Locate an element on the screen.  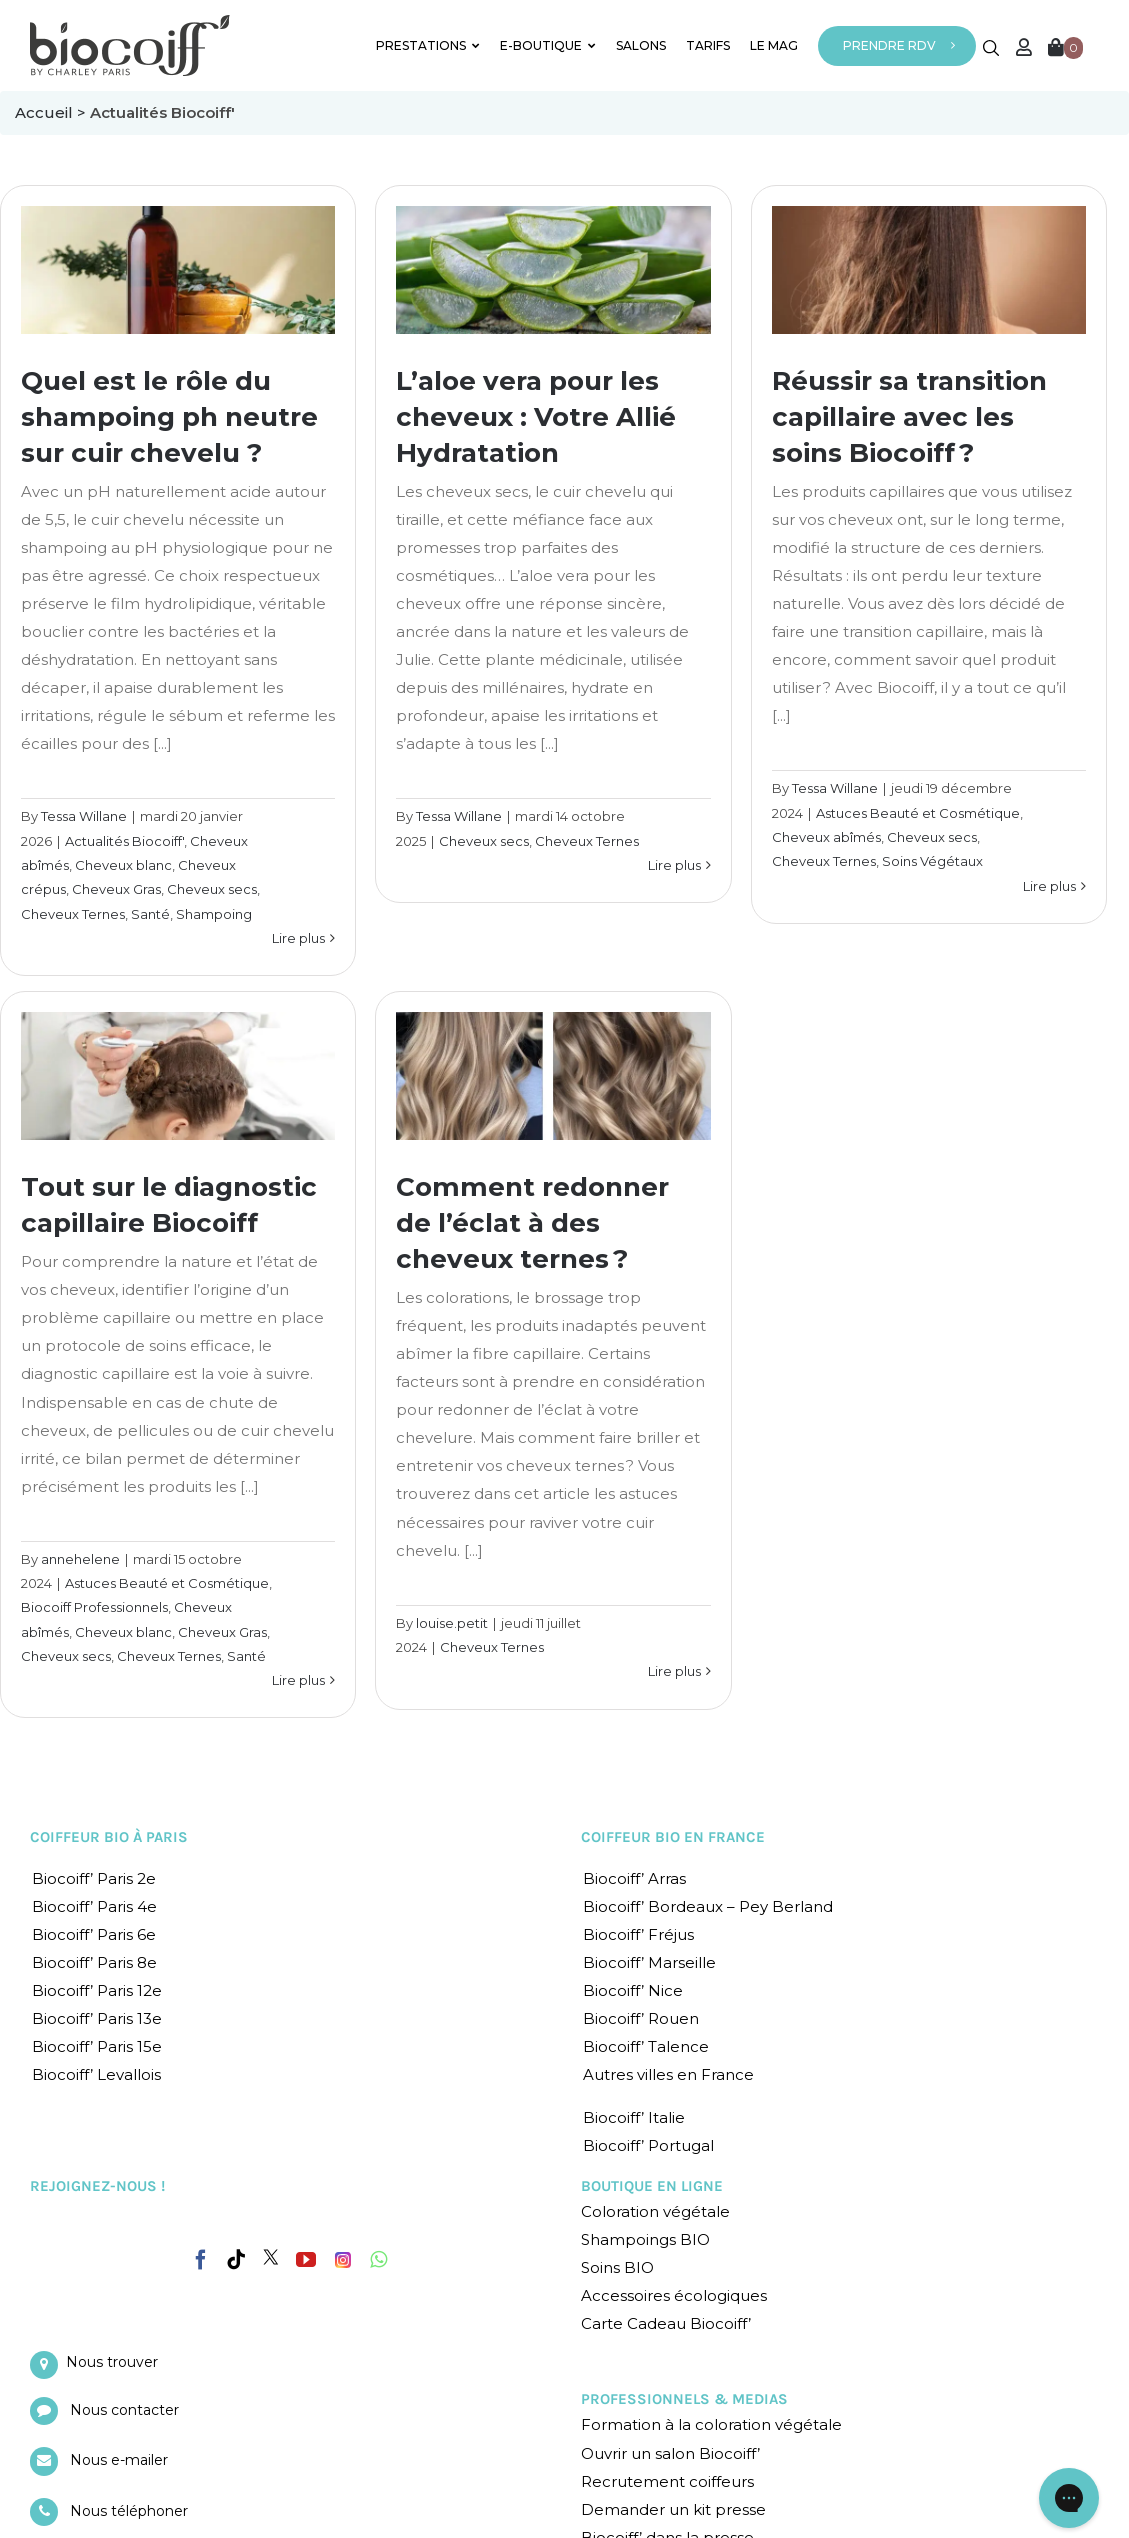
Coloration végétale is located at coordinates (655, 2211).